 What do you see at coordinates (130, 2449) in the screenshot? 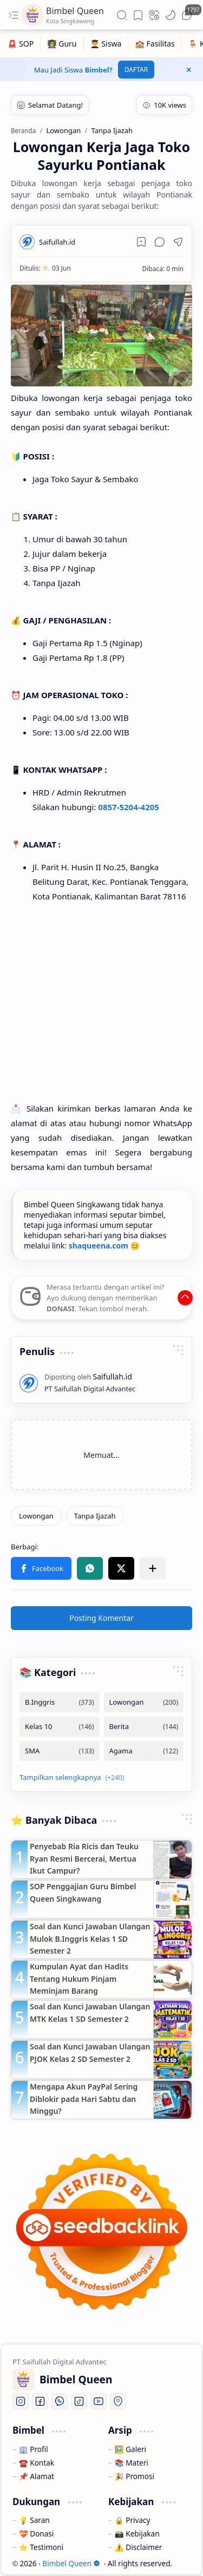
I see `🖼️ Galeri` at bounding box center [130, 2449].